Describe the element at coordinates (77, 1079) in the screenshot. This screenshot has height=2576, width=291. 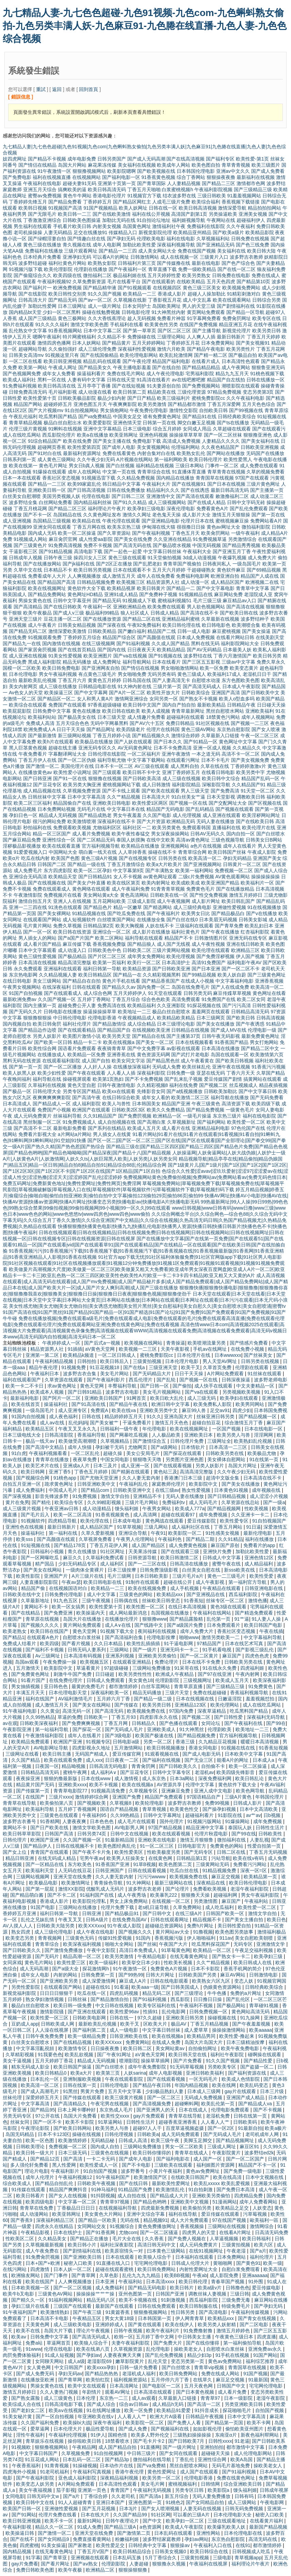
I see `操碰视屏观看` at that location.